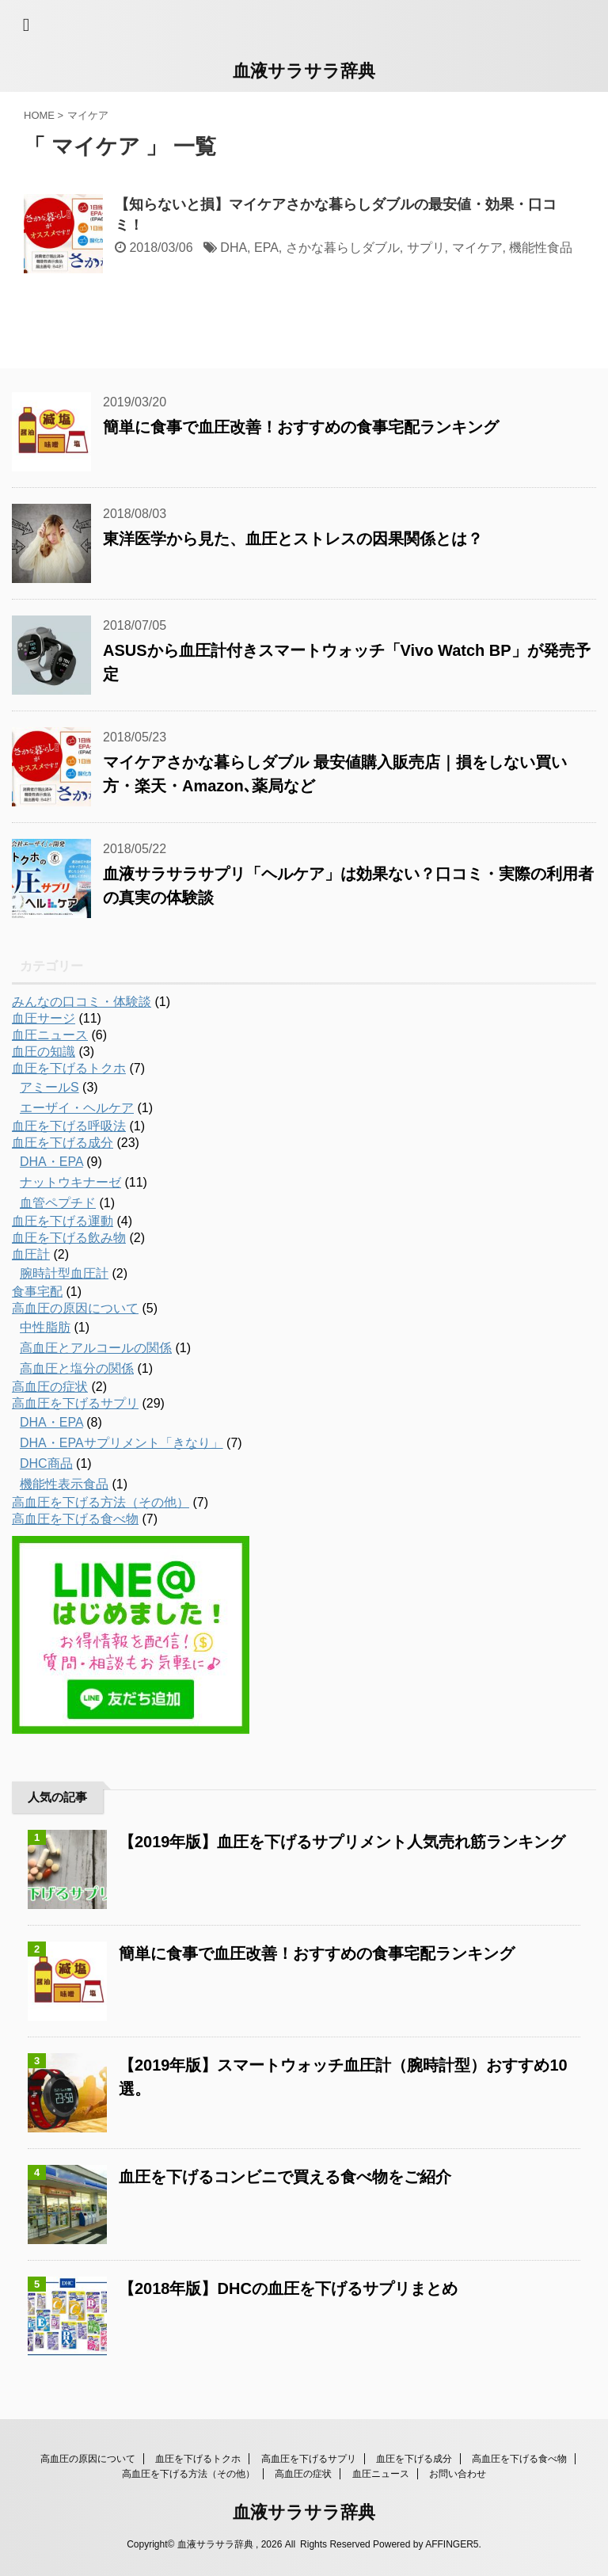 This screenshot has height=2576, width=608. I want to click on EPA, so click(266, 247).